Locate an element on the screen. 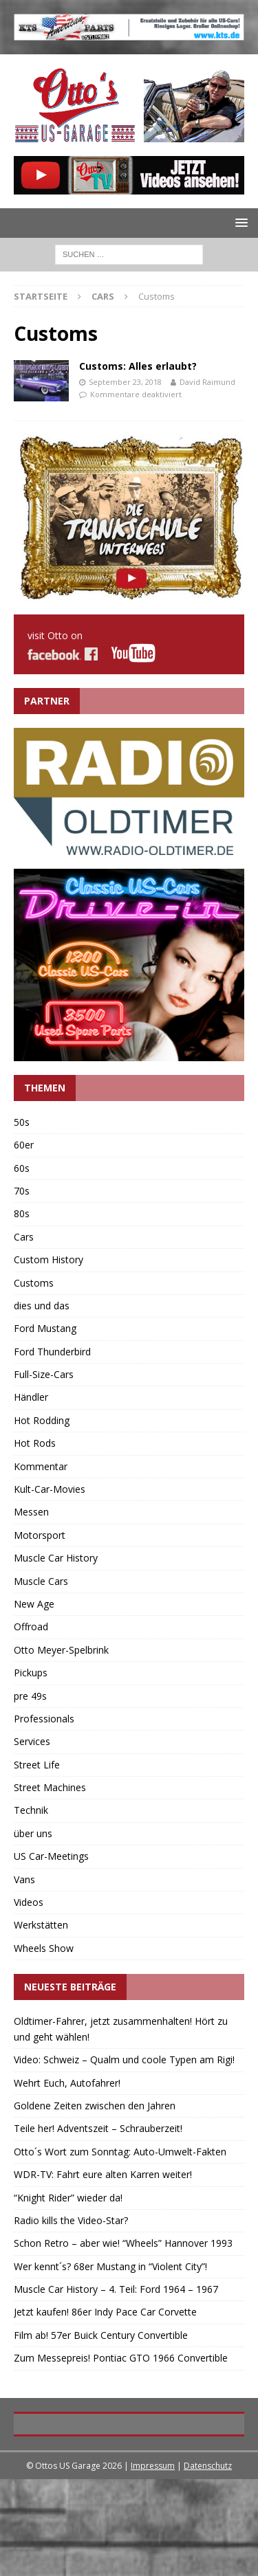 The width and height of the screenshot is (258, 2576). Händler is located at coordinates (31, 1396).